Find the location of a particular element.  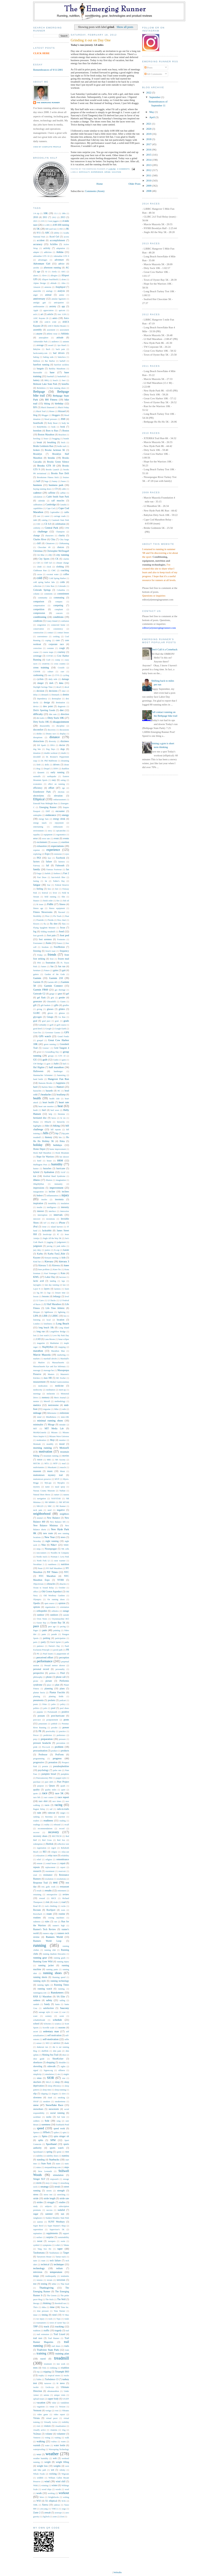

standing is located at coordinates (41, 2159).